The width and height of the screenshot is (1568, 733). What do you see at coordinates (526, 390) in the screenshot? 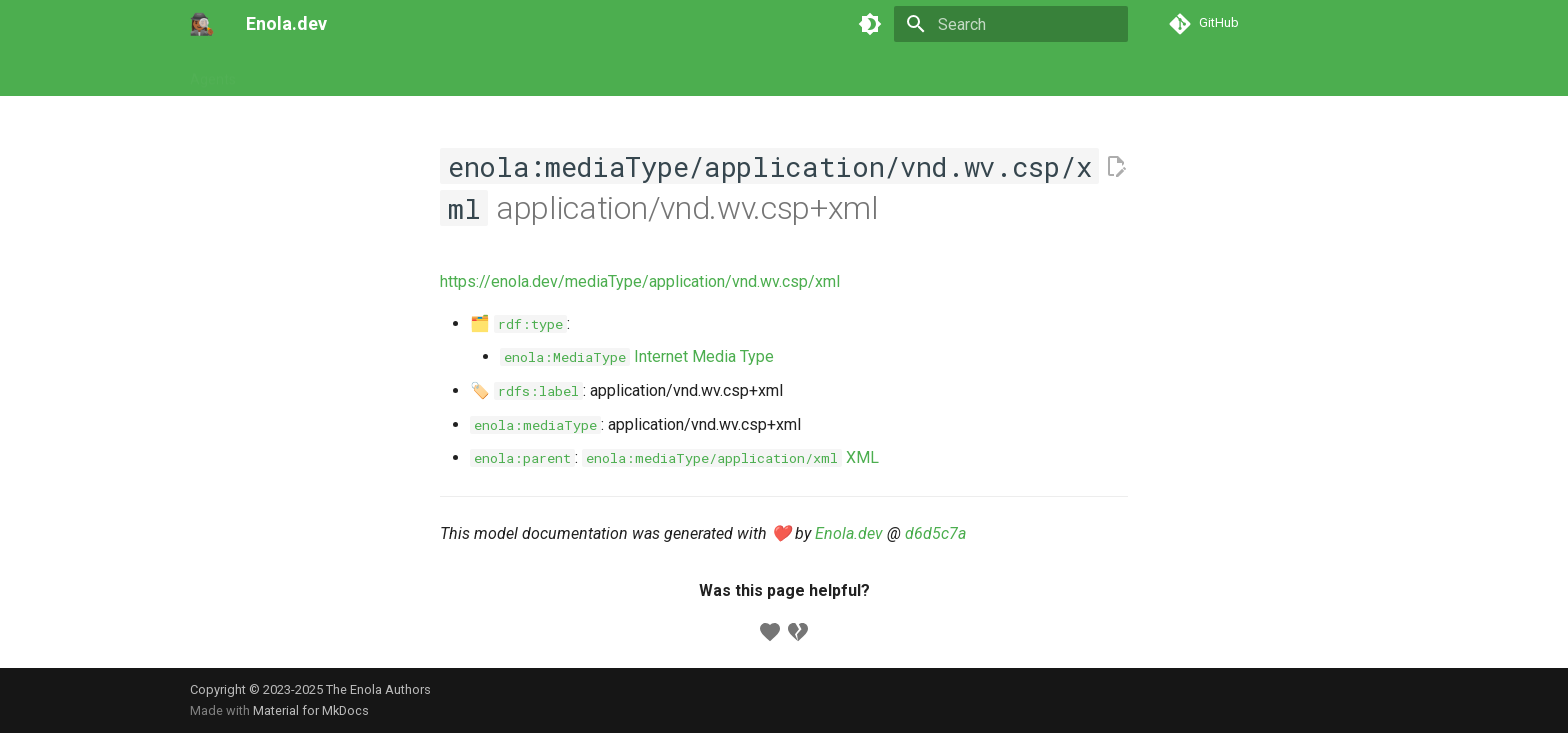
I see `🏷️` at bounding box center [526, 390].